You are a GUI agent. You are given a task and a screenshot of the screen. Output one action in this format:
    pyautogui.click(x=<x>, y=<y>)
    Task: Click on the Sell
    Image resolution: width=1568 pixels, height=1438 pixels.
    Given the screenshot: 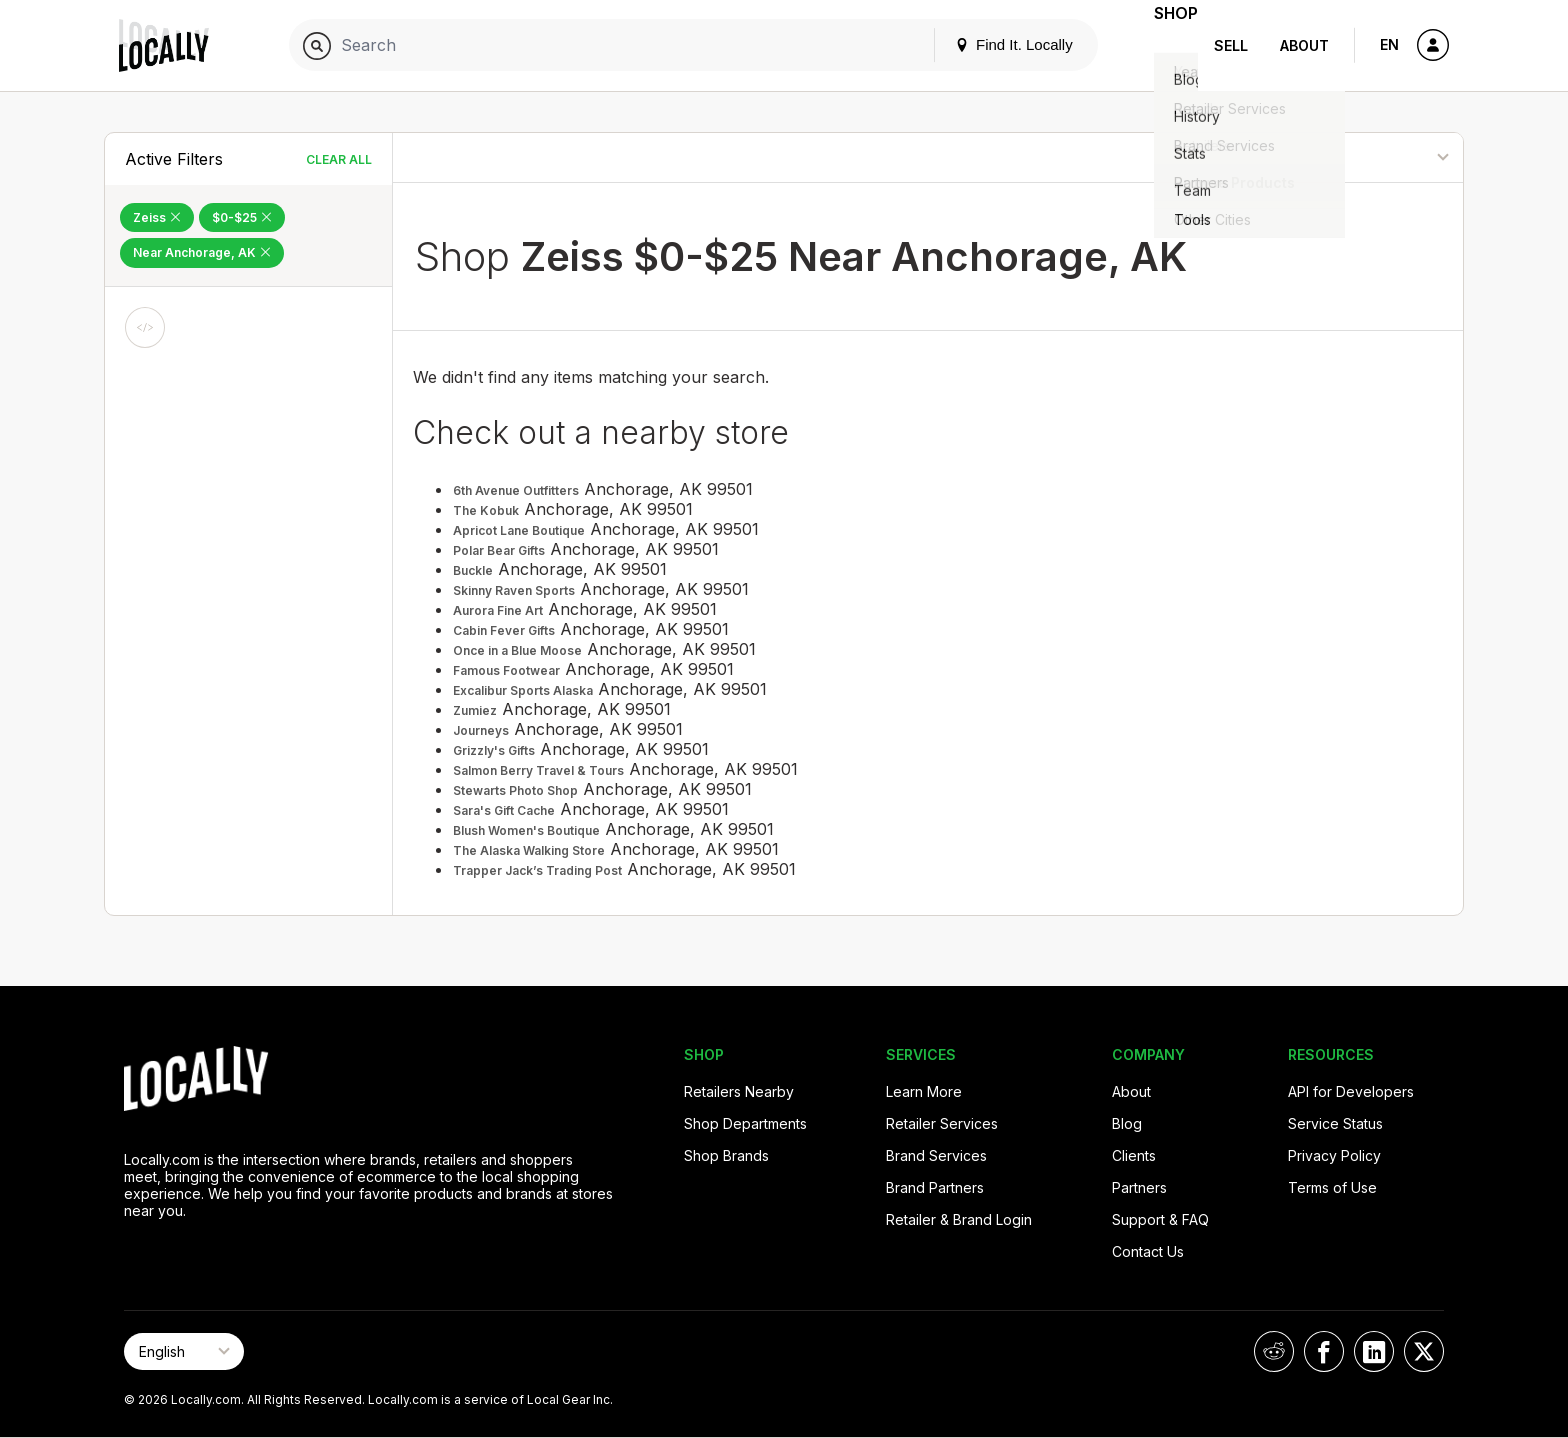 What is the action you would take?
    pyautogui.click(x=1231, y=45)
    